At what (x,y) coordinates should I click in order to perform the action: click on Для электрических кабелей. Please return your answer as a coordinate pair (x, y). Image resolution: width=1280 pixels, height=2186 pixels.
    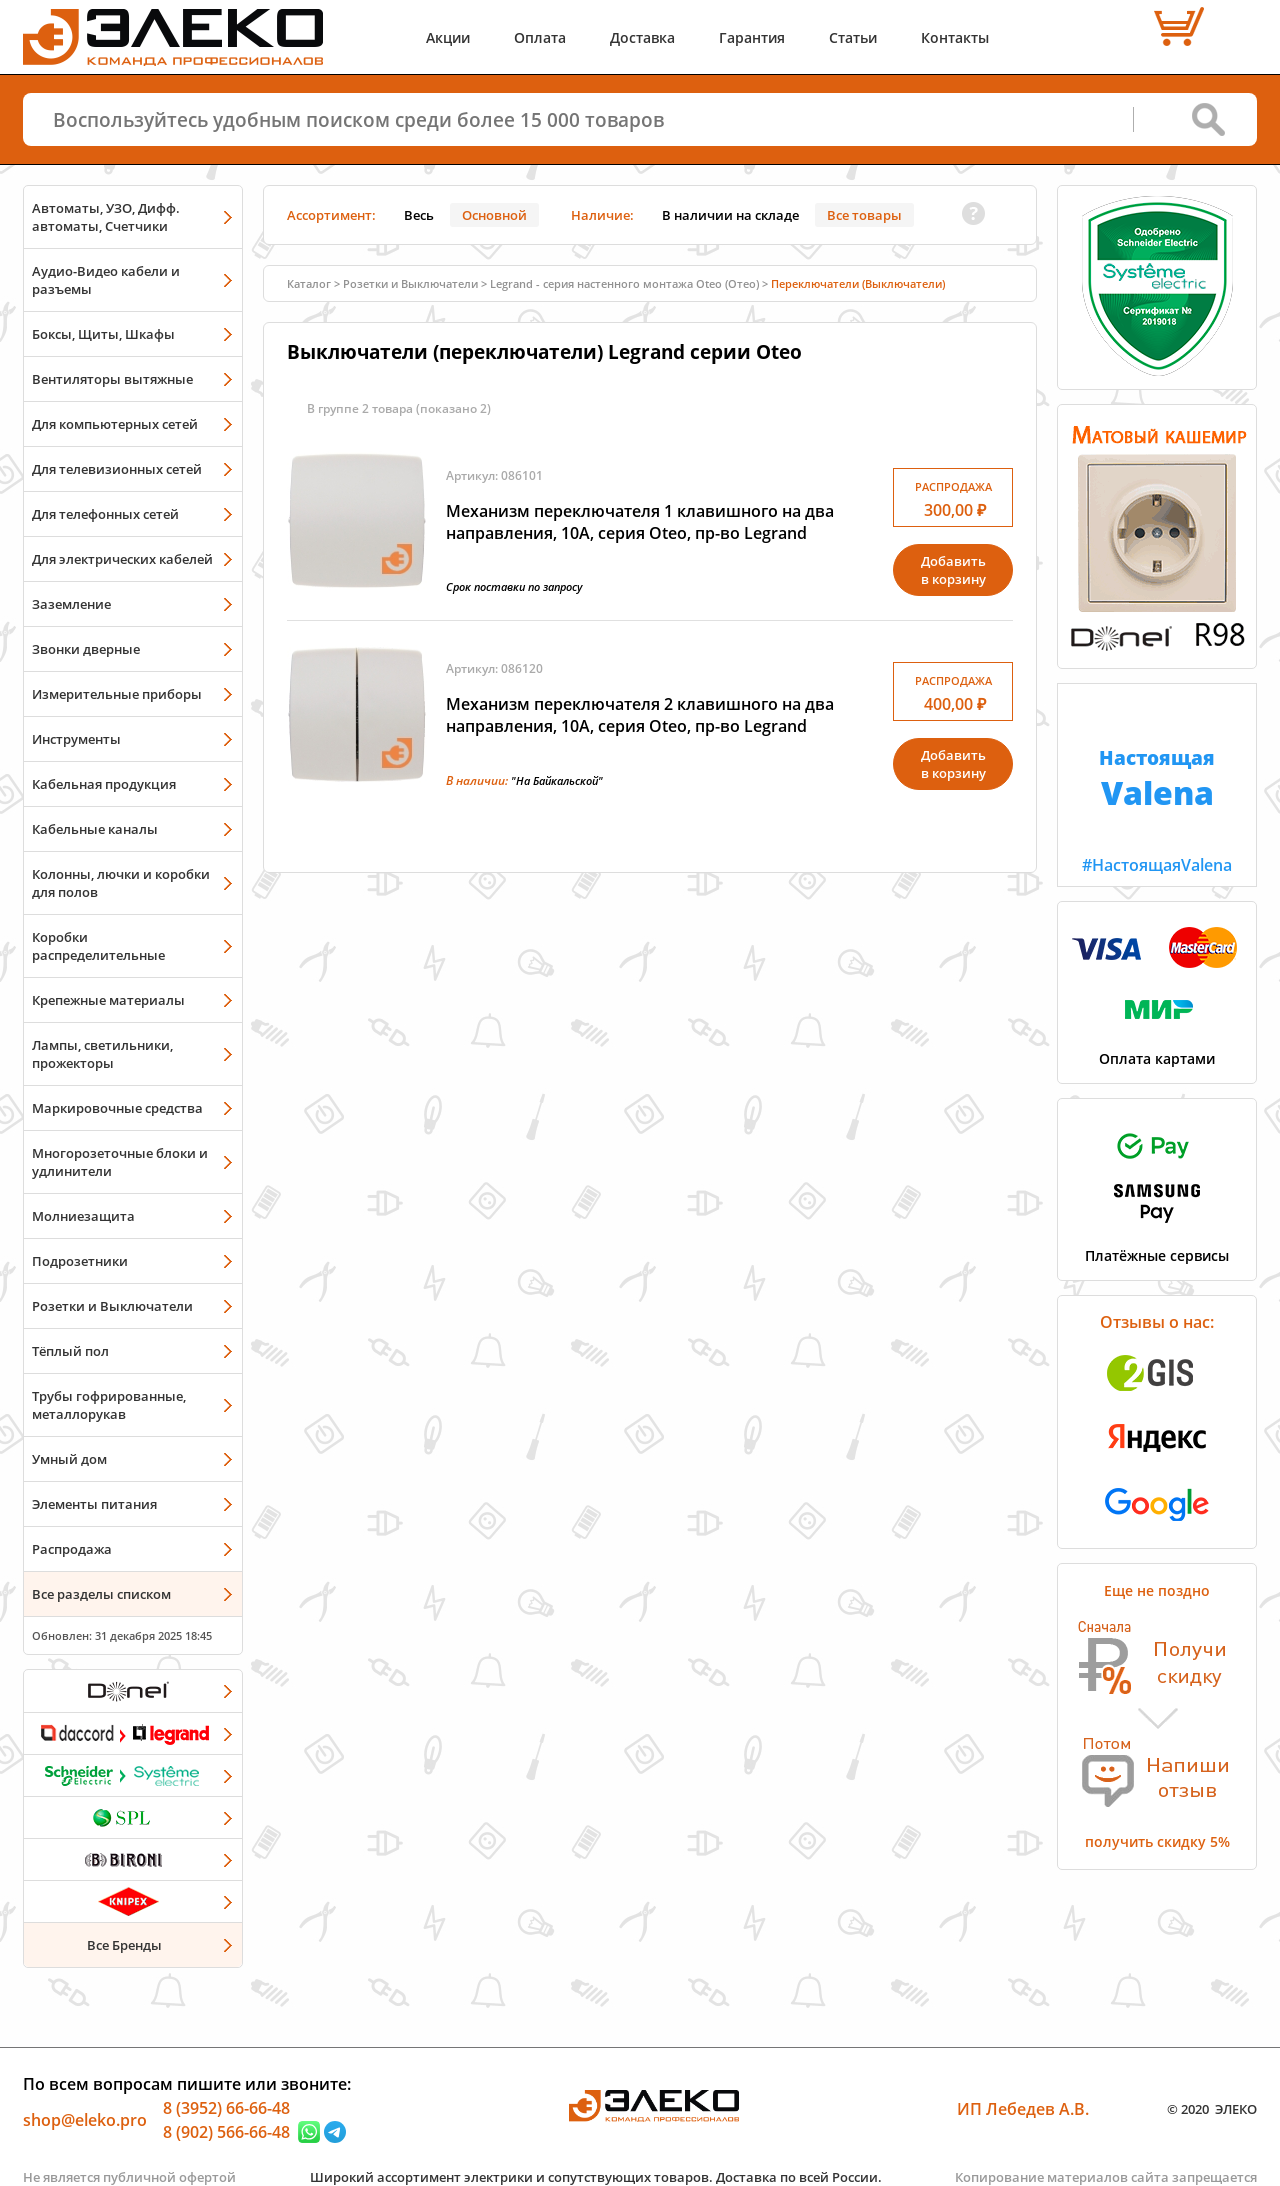
    Looking at the image, I should click on (122, 559).